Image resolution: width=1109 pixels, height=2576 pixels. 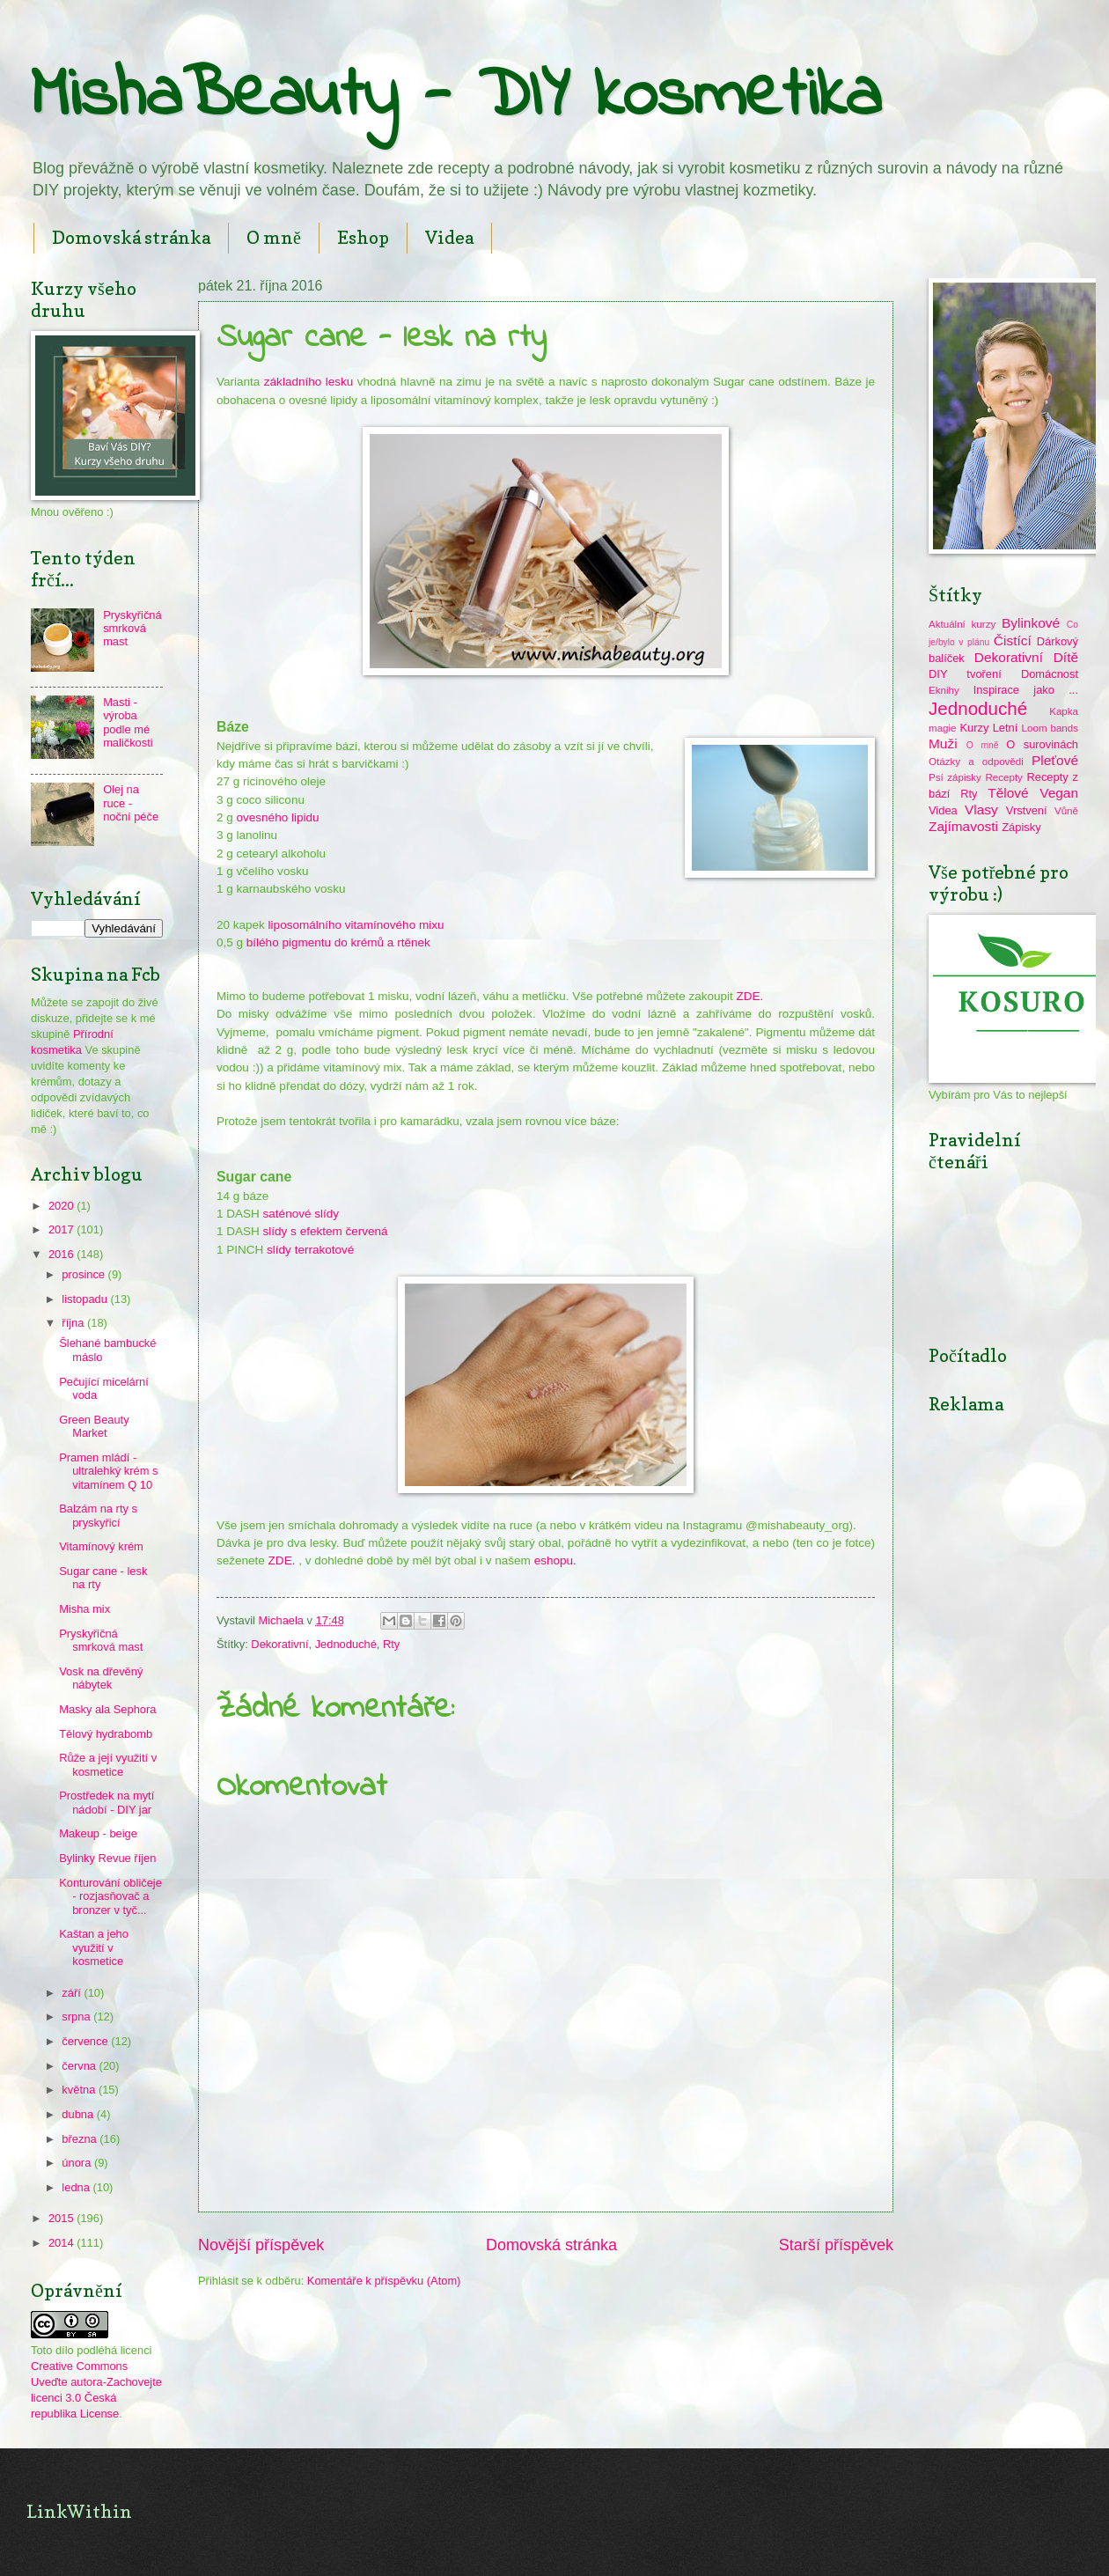 What do you see at coordinates (106, 1802) in the screenshot?
I see `Prostředek na mytí nádobí - DIY jar` at bounding box center [106, 1802].